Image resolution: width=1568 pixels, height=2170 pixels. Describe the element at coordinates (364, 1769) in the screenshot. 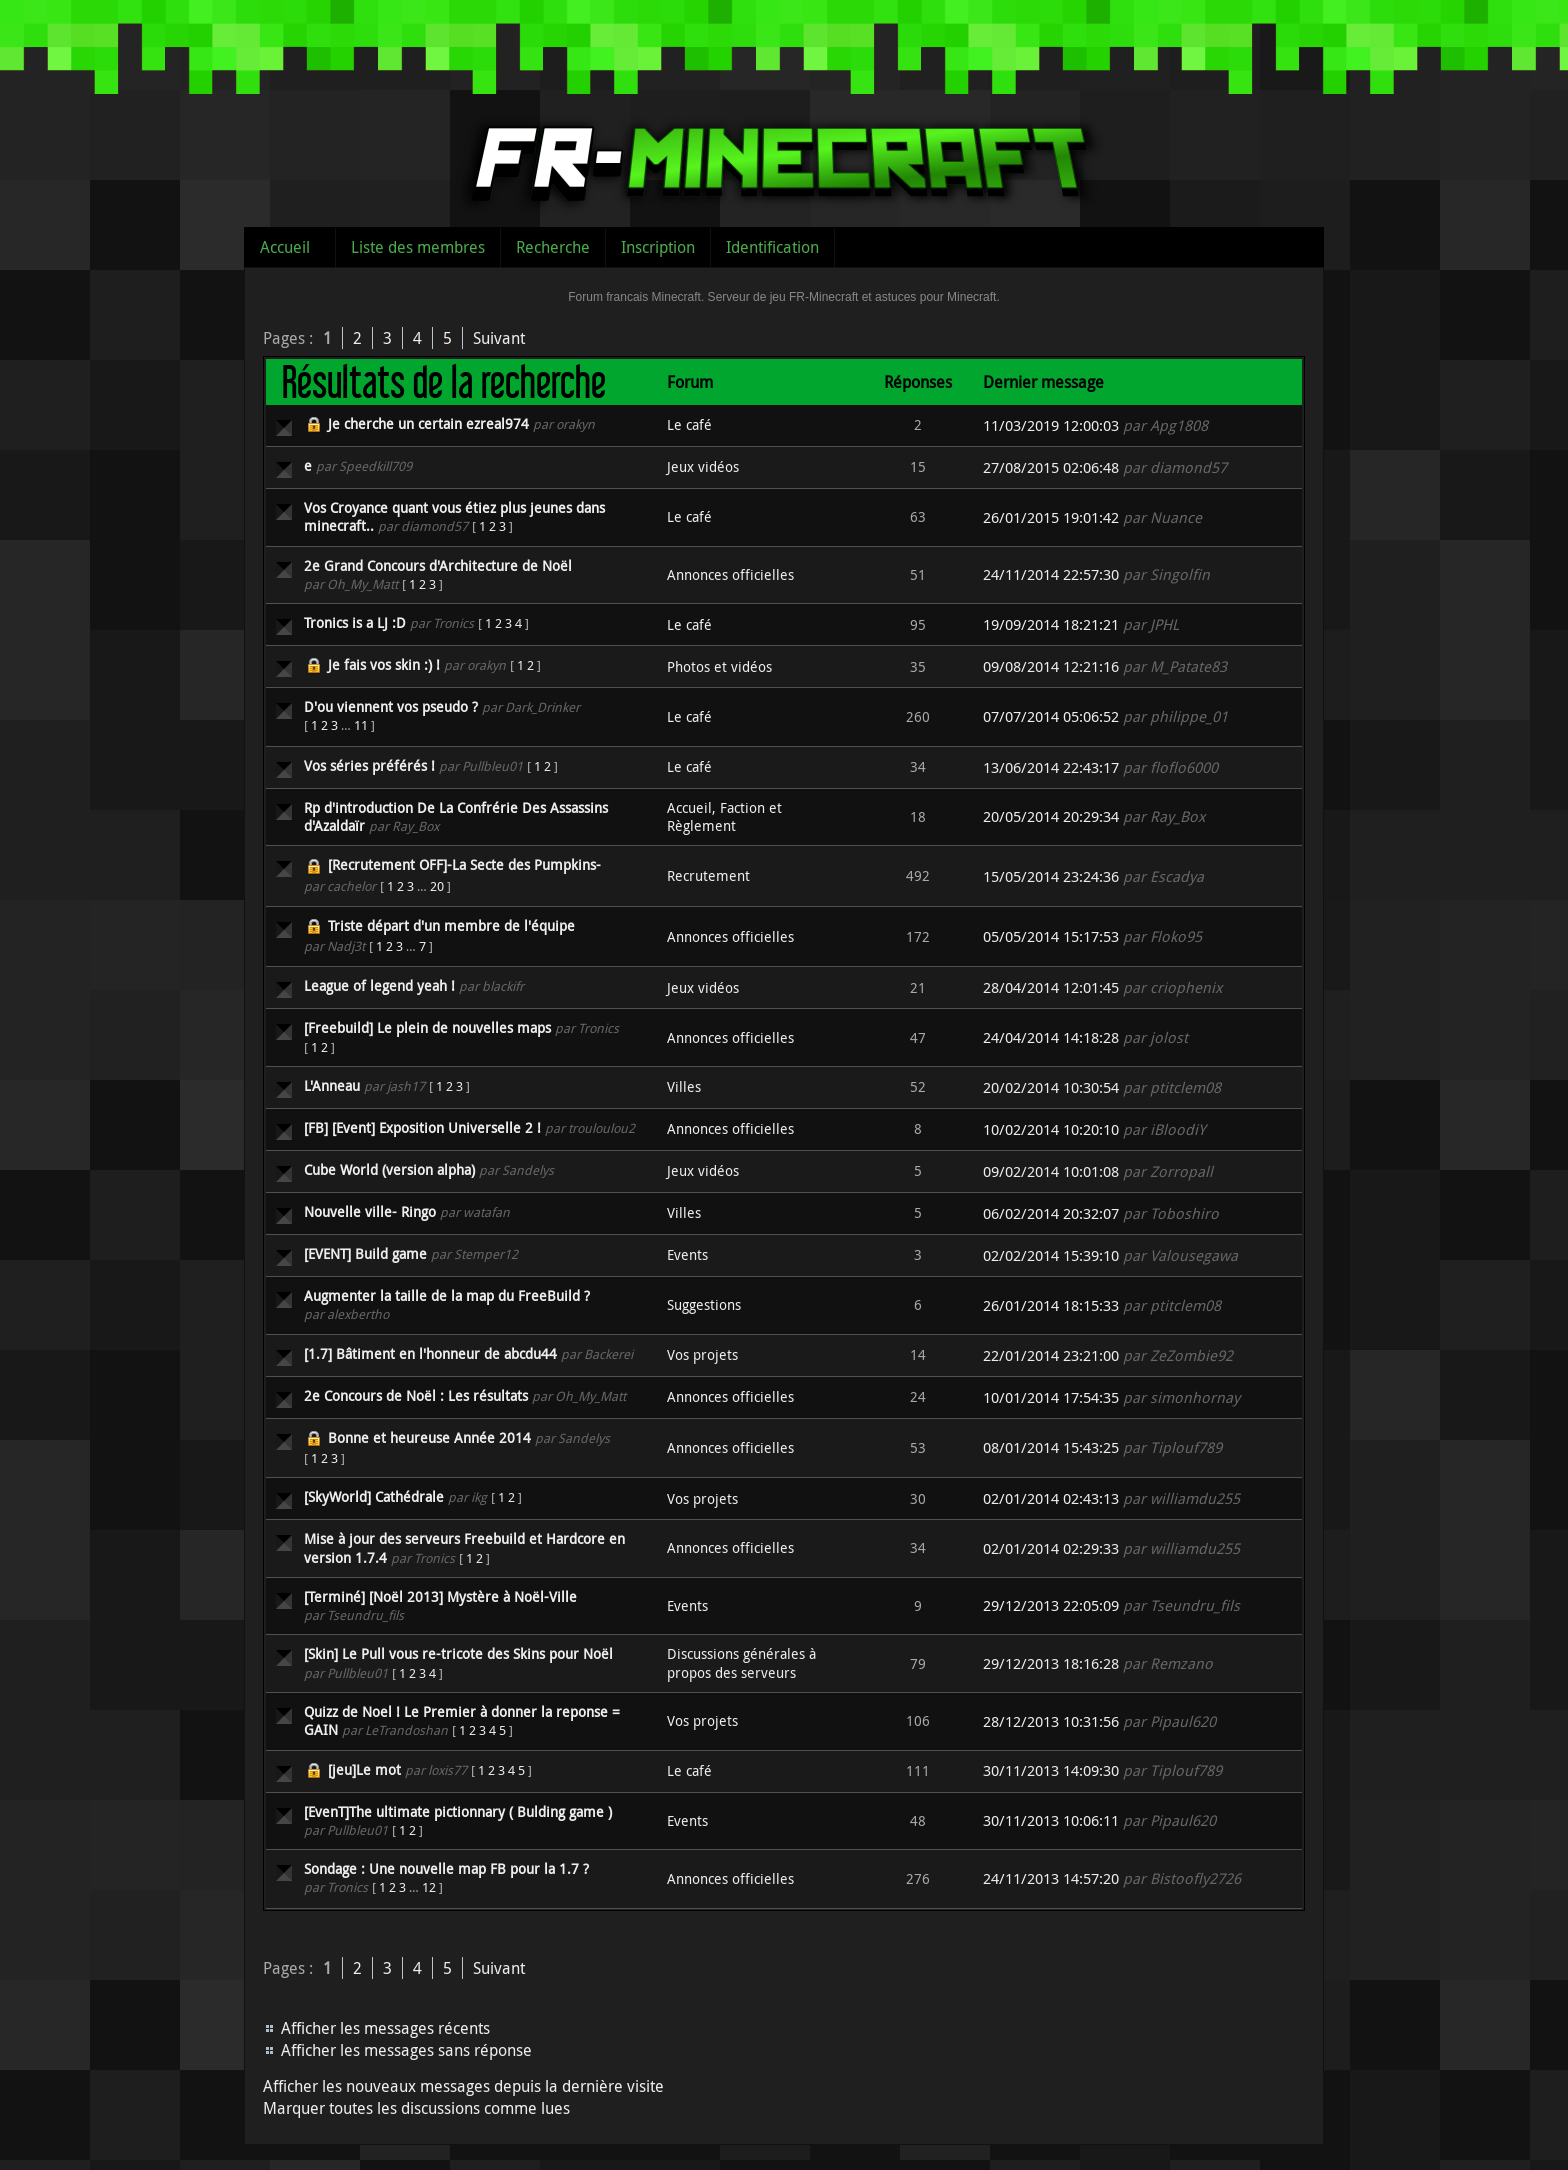

I see `[jeu]Le mot` at that location.